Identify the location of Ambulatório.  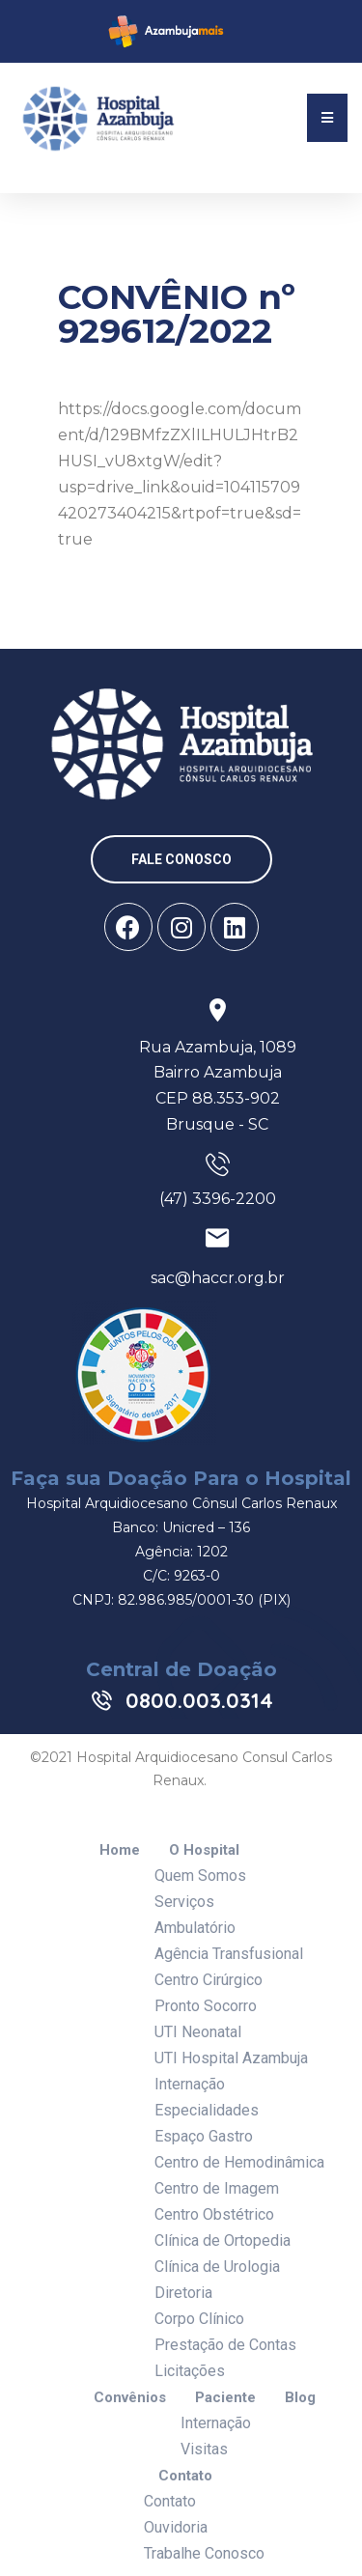
(195, 1927).